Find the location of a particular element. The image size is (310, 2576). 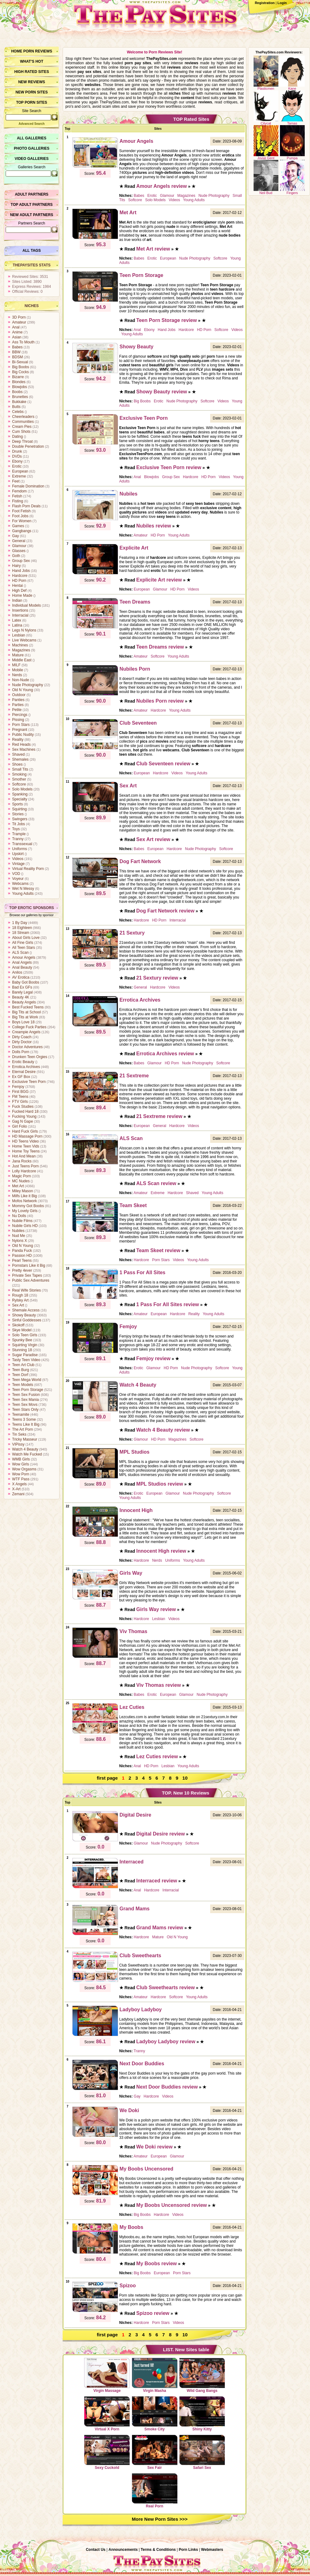

Mature is located at coordinates (18, 655).